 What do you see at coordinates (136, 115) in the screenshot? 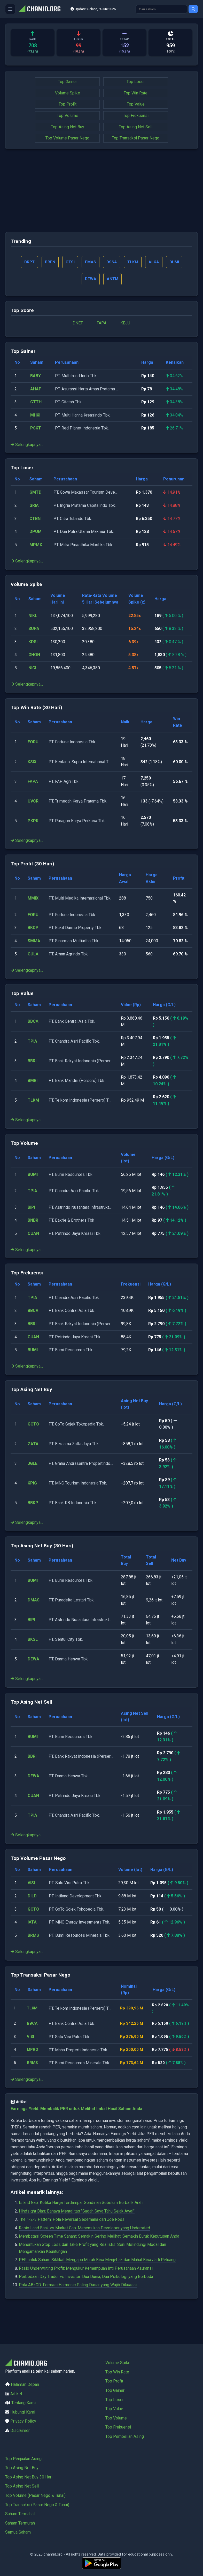
I see `Top Frekuensi` at bounding box center [136, 115].